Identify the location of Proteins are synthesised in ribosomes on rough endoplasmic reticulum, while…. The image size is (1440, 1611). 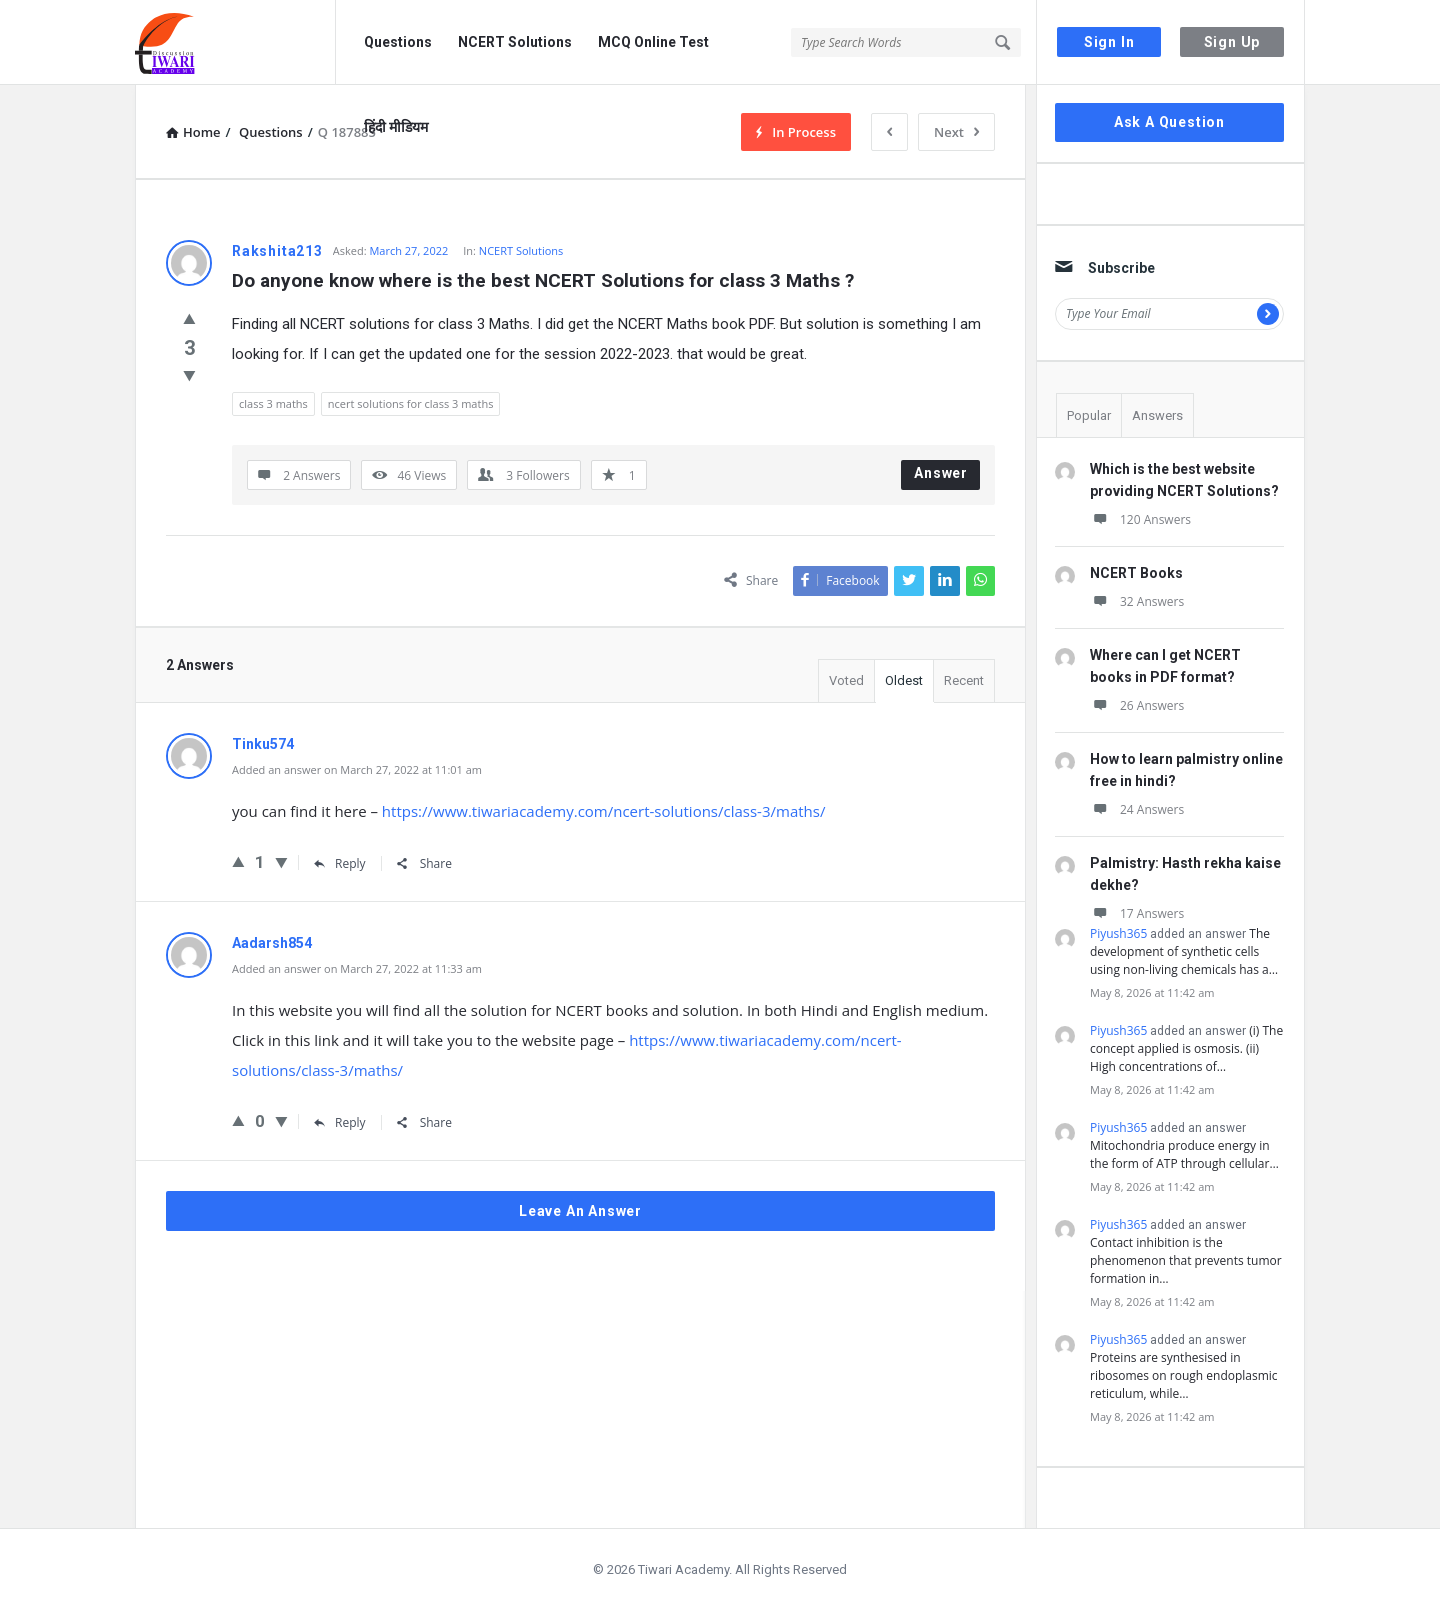
(1184, 1375).